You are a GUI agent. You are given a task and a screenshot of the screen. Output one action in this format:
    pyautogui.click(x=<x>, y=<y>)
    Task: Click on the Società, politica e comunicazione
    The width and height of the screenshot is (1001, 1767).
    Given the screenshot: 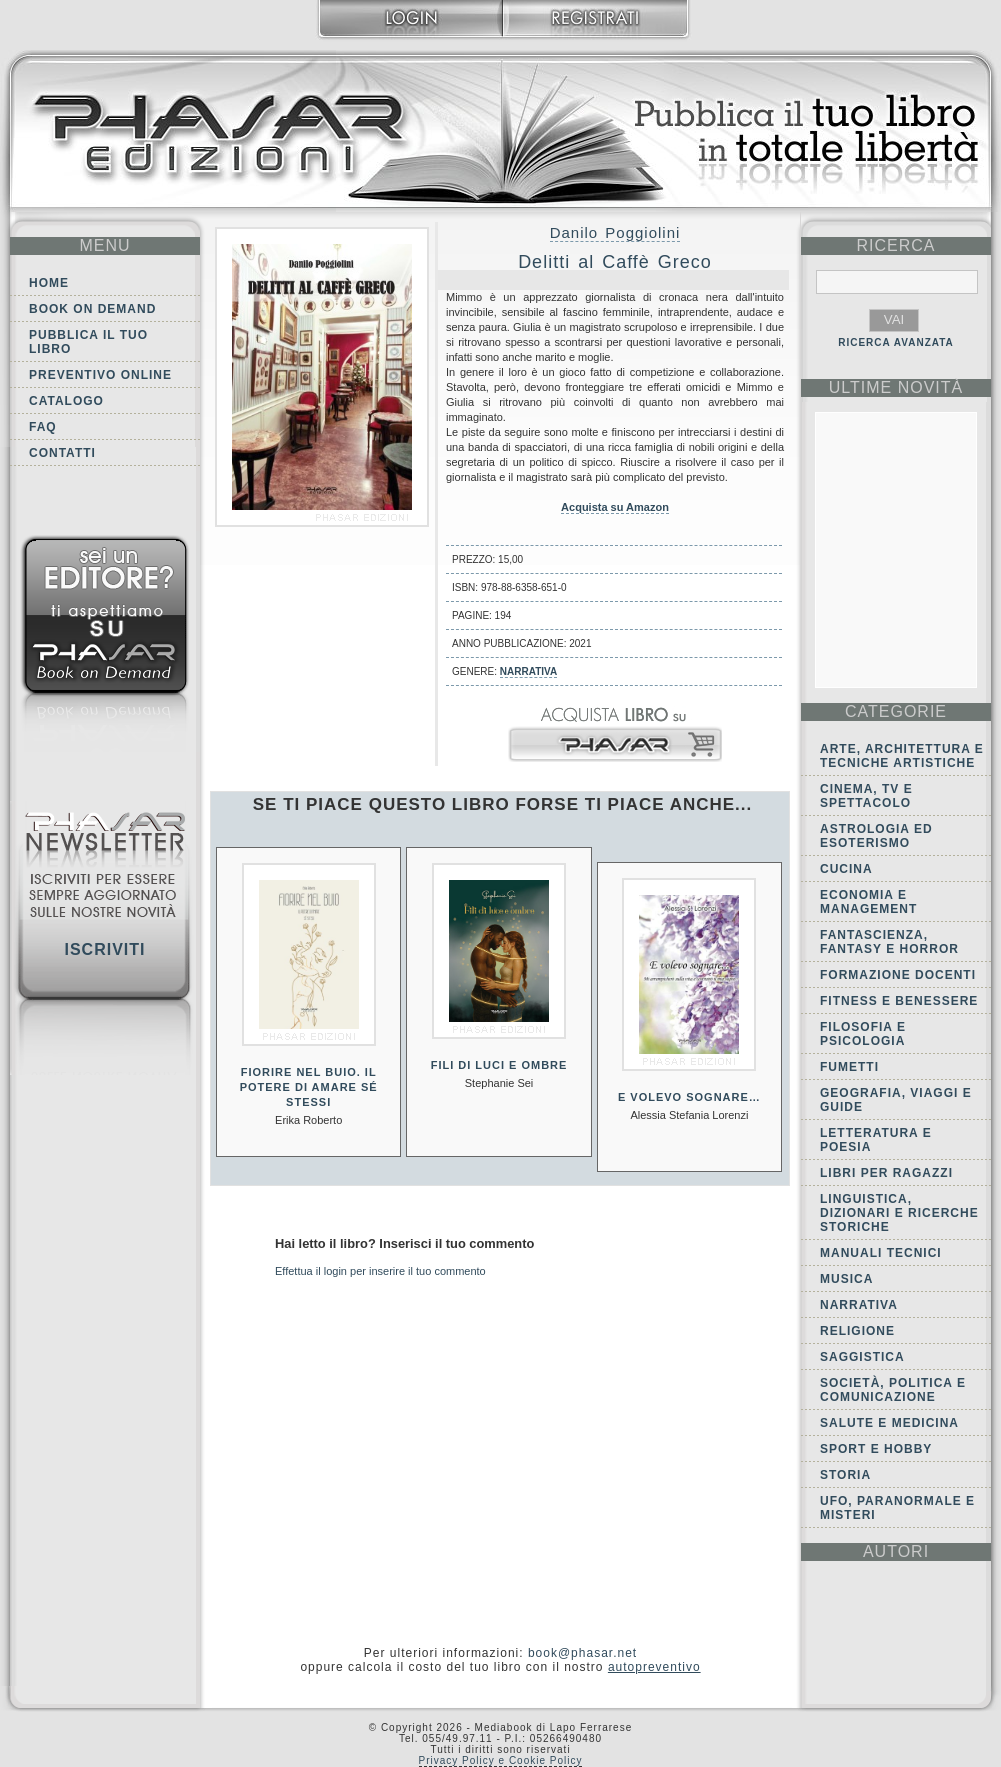 What is the action you would take?
    pyautogui.click(x=893, y=1390)
    